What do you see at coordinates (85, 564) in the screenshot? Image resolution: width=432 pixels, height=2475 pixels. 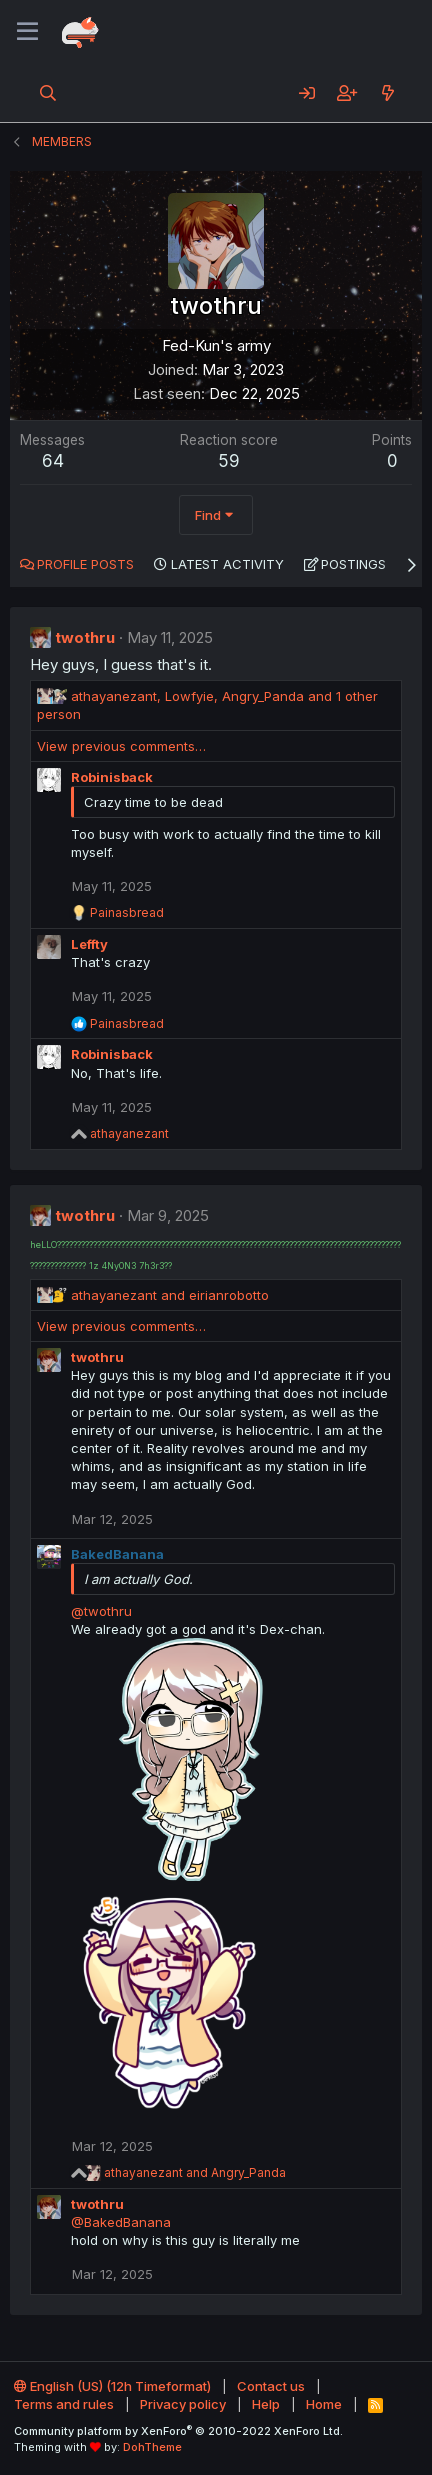 I see `Profile posts [tab]` at bounding box center [85, 564].